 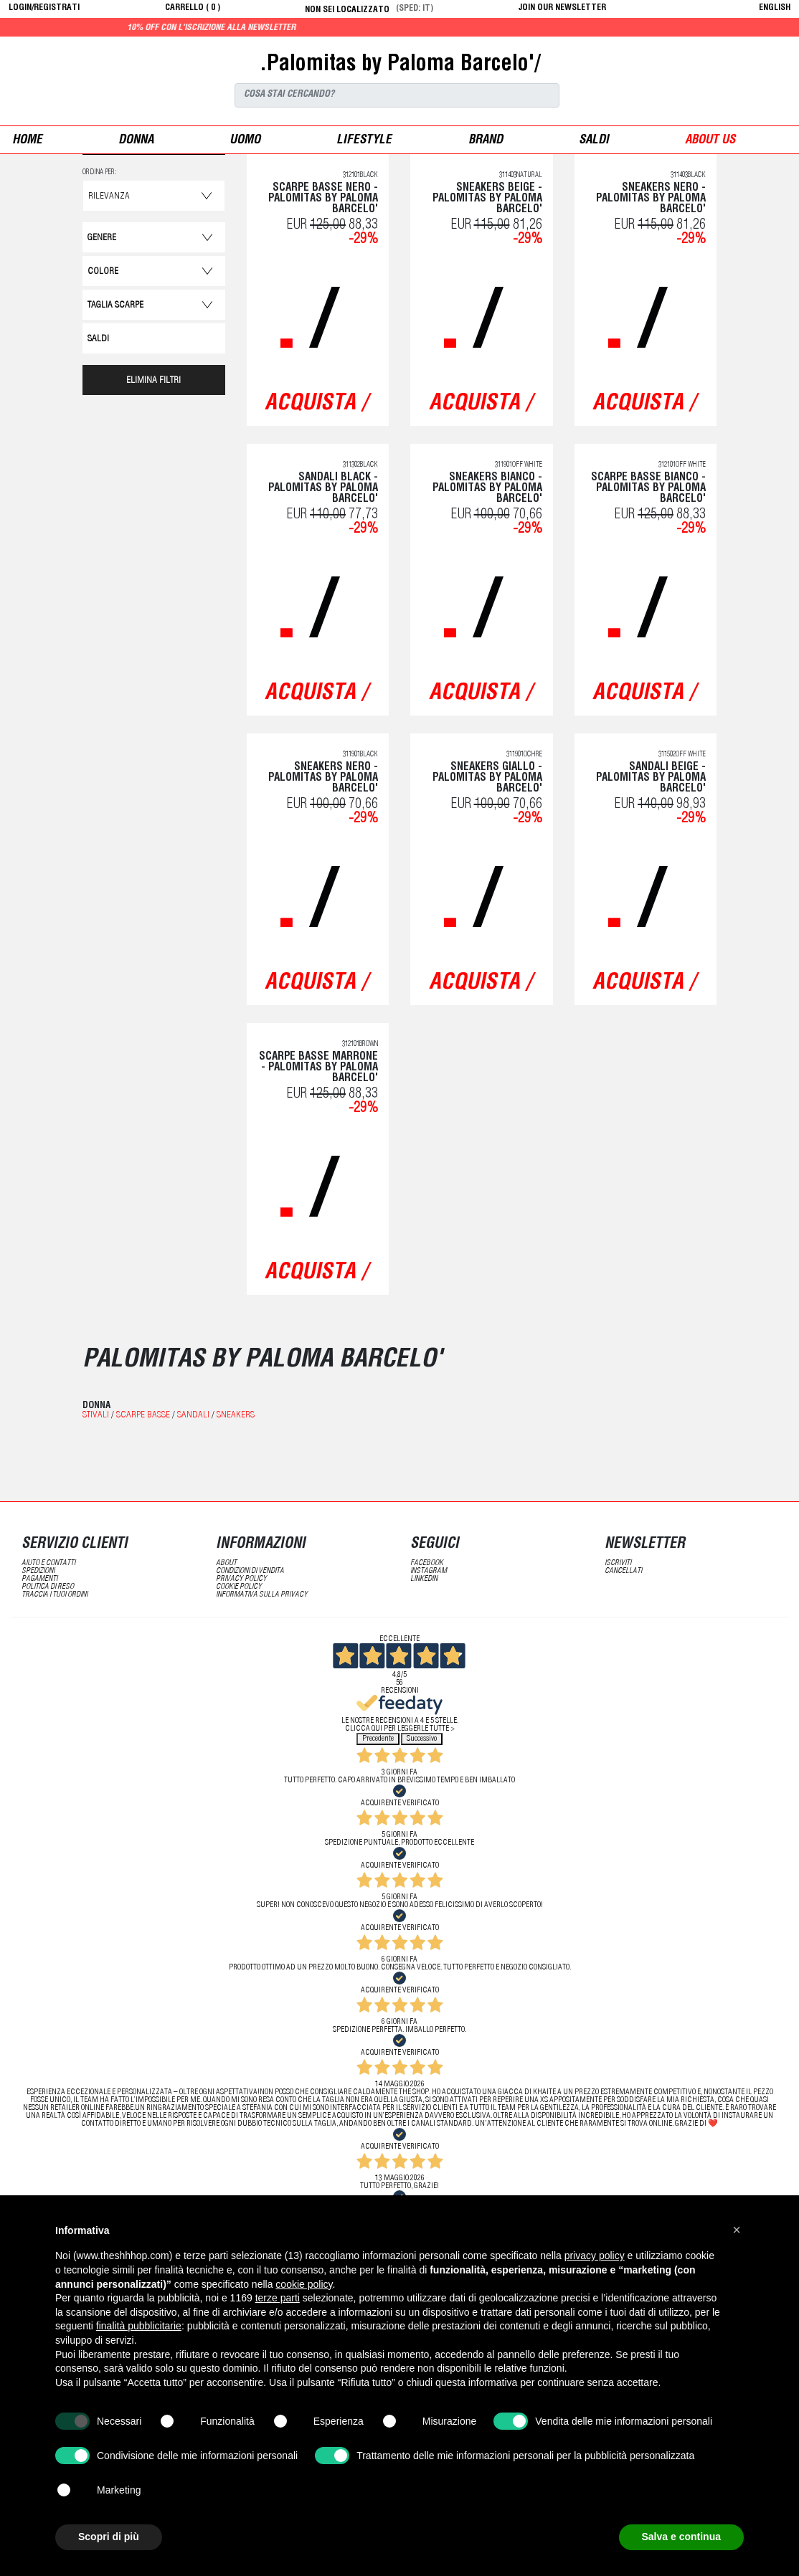 What do you see at coordinates (226, 1563) in the screenshot?
I see `about` at bounding box center [226, 1563].